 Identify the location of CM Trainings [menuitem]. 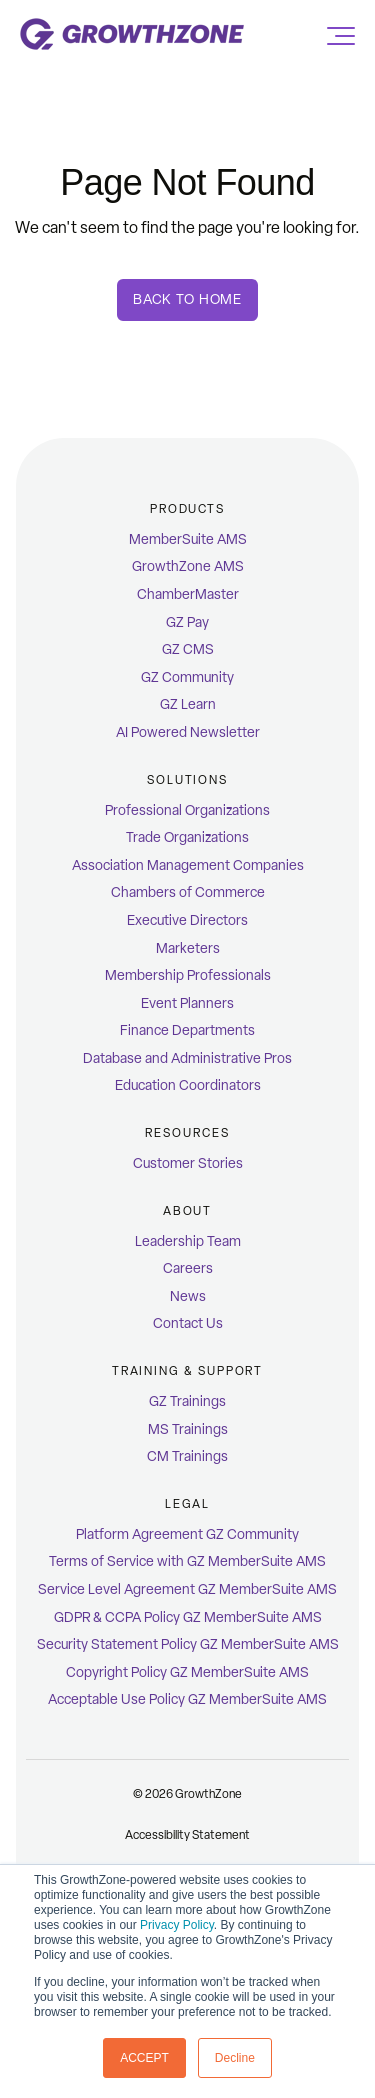
(187, 1456).